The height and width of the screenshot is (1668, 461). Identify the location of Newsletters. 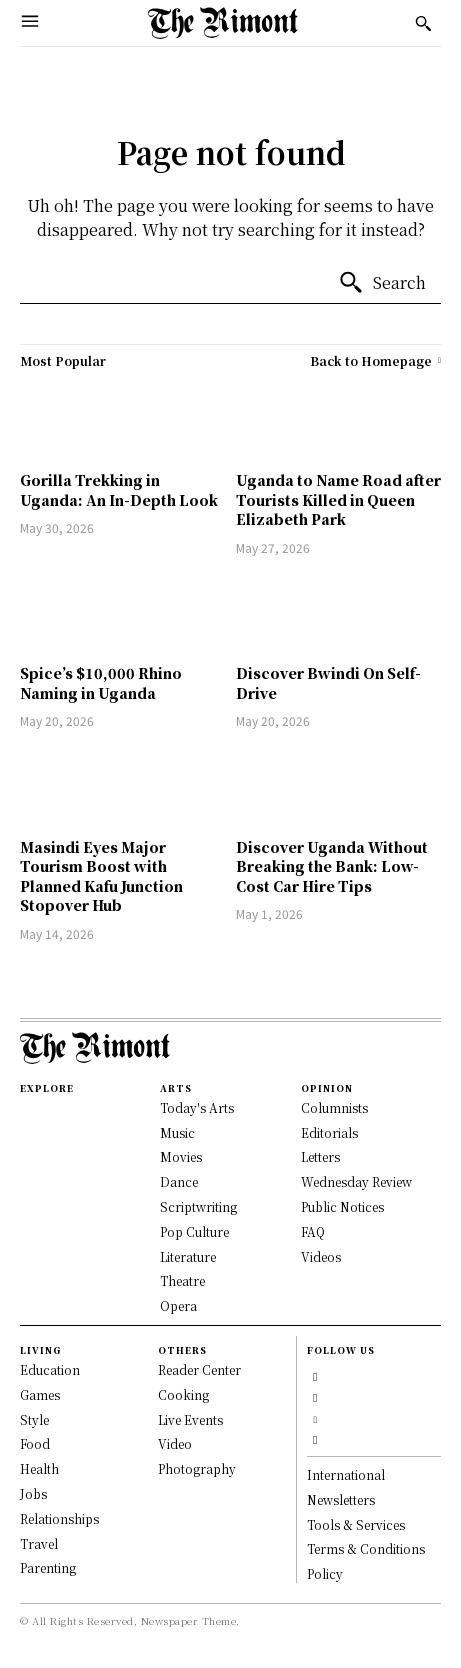
(341, 1499).